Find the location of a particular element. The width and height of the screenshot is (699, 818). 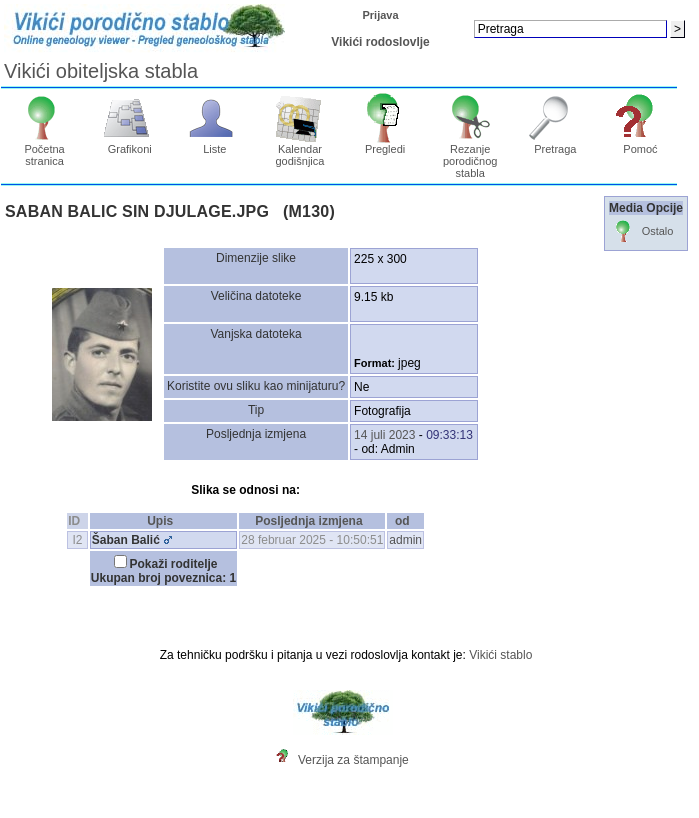

Pregledi is located at coordinates (385, 144).